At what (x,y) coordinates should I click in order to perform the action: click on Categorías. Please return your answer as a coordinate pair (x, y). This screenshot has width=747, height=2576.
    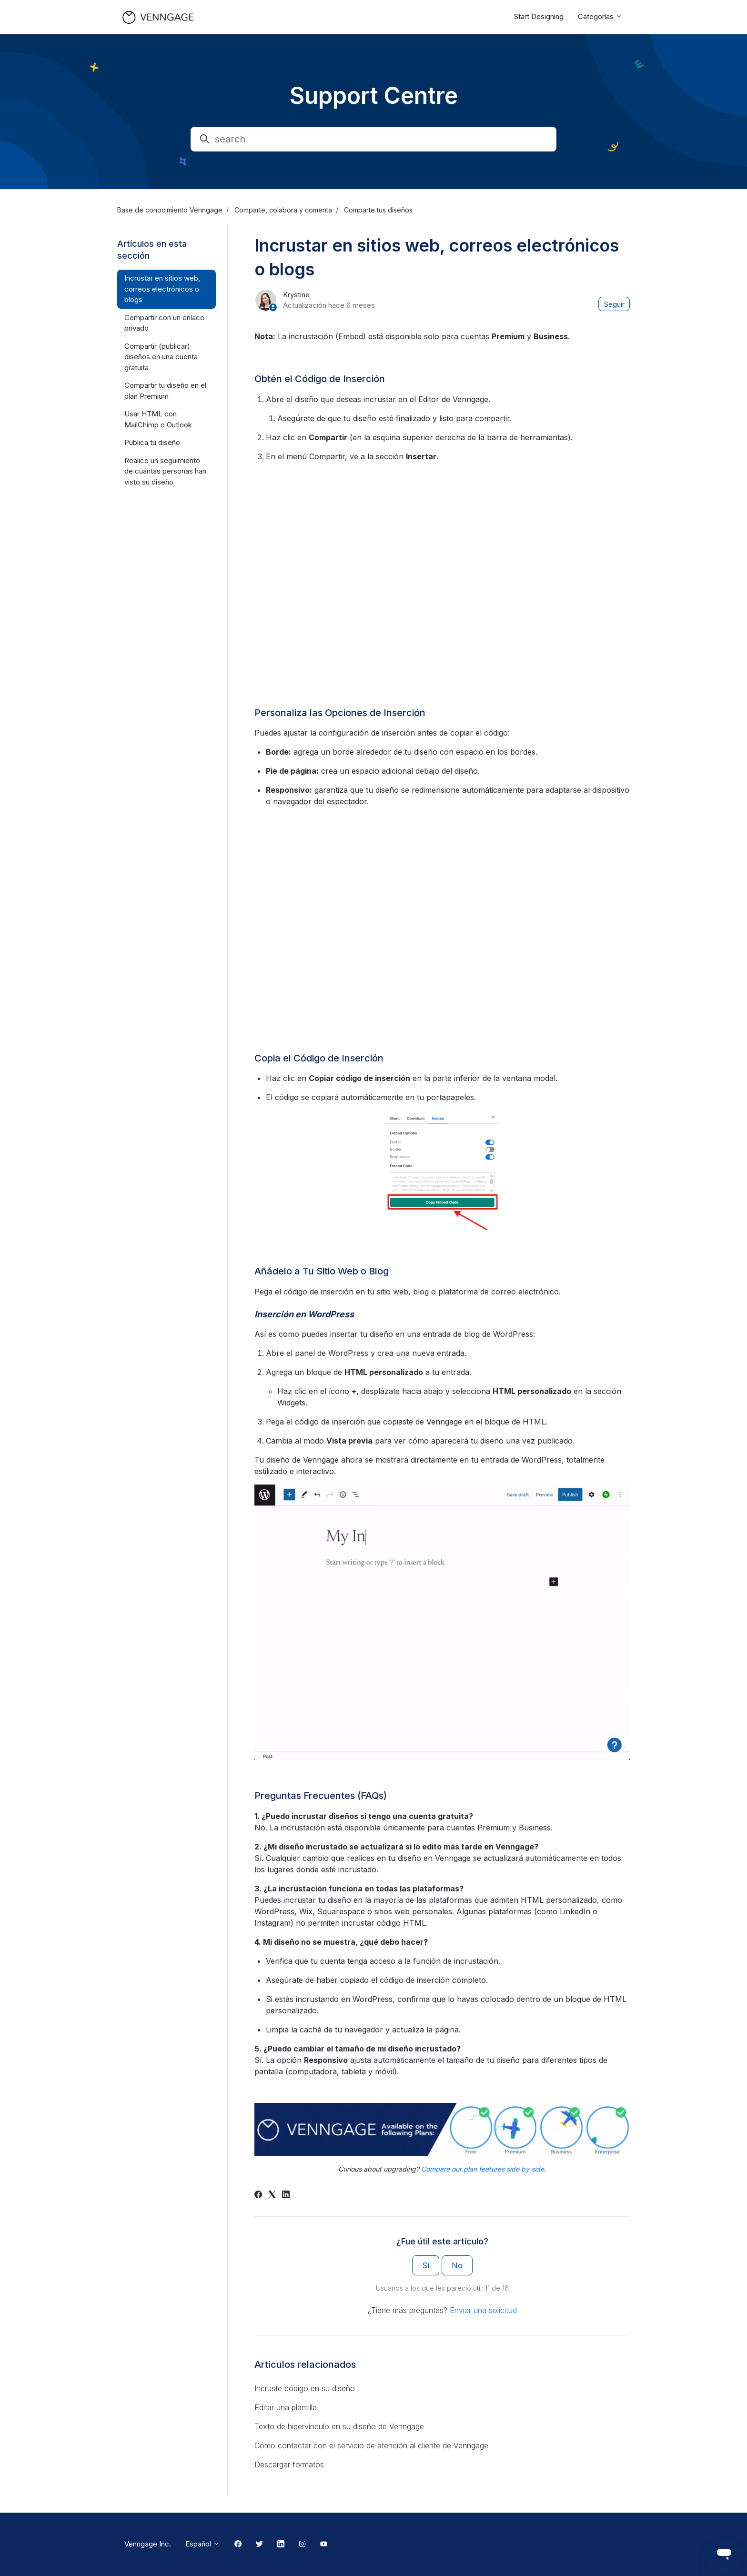
    Looking at the image, I should click on (600, 16).